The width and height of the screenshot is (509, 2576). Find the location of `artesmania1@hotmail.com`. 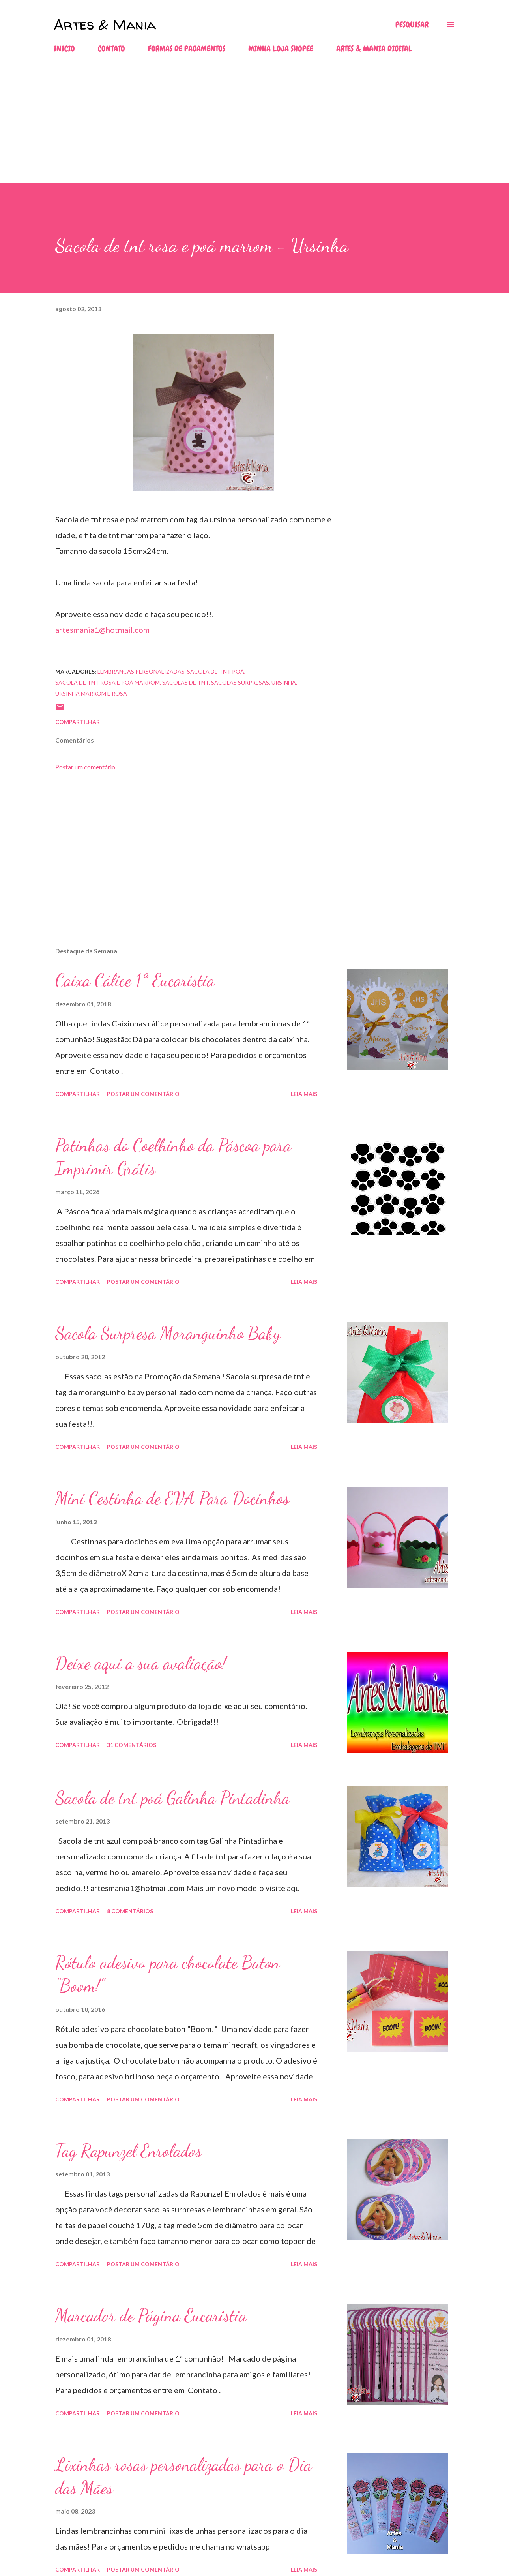

artesmania1@hotmail.com is located at coordinates (102, 629).